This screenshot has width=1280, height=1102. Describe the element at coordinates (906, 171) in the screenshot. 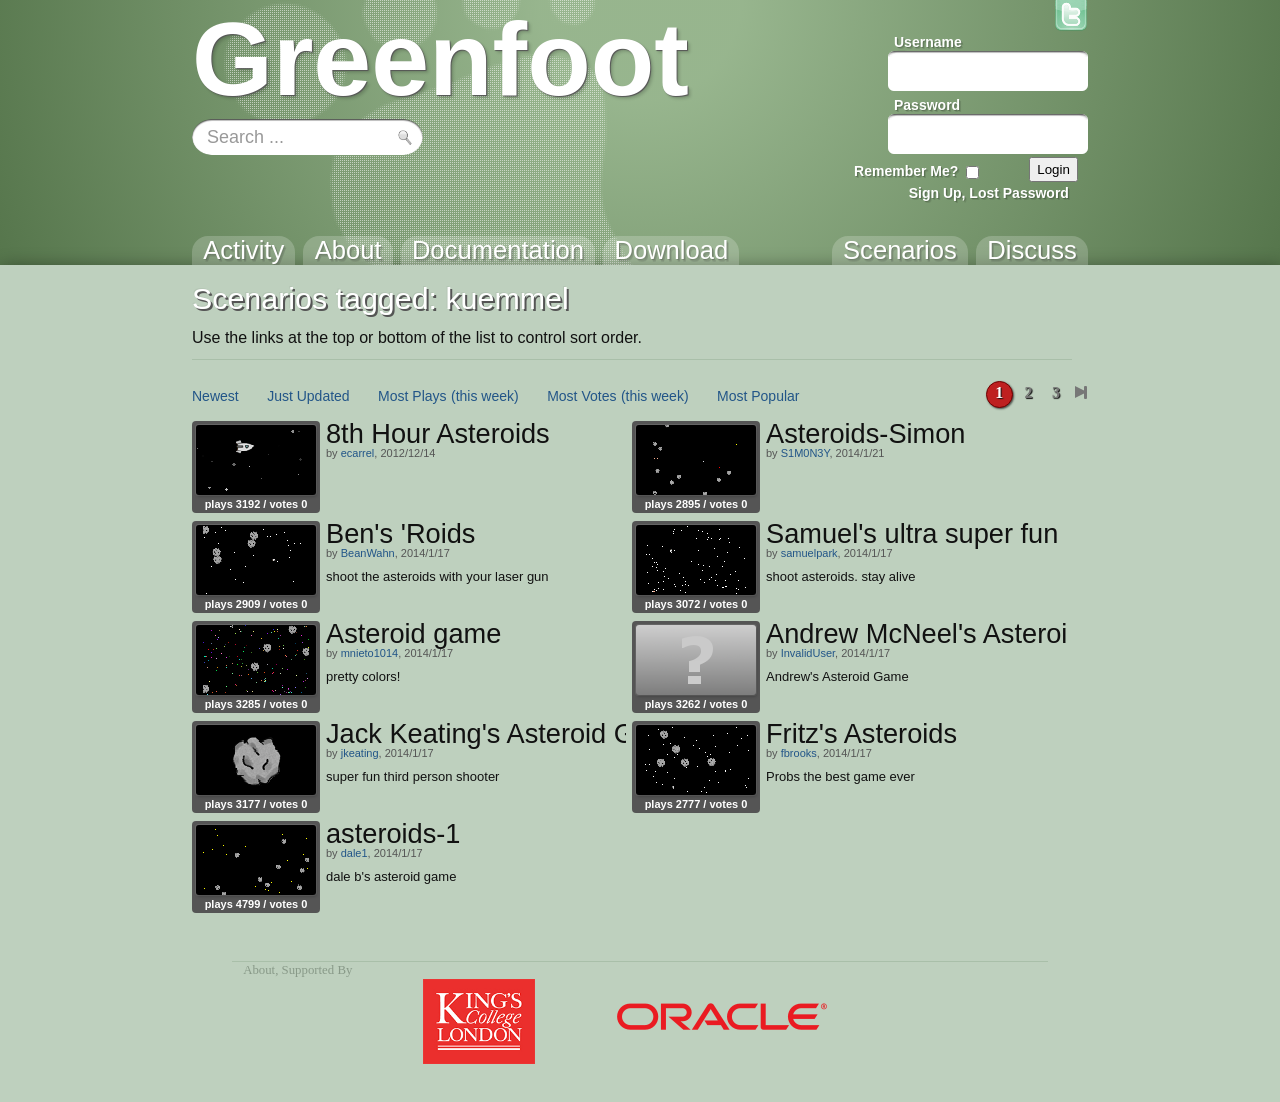

I see `Remember Me?` at that location.